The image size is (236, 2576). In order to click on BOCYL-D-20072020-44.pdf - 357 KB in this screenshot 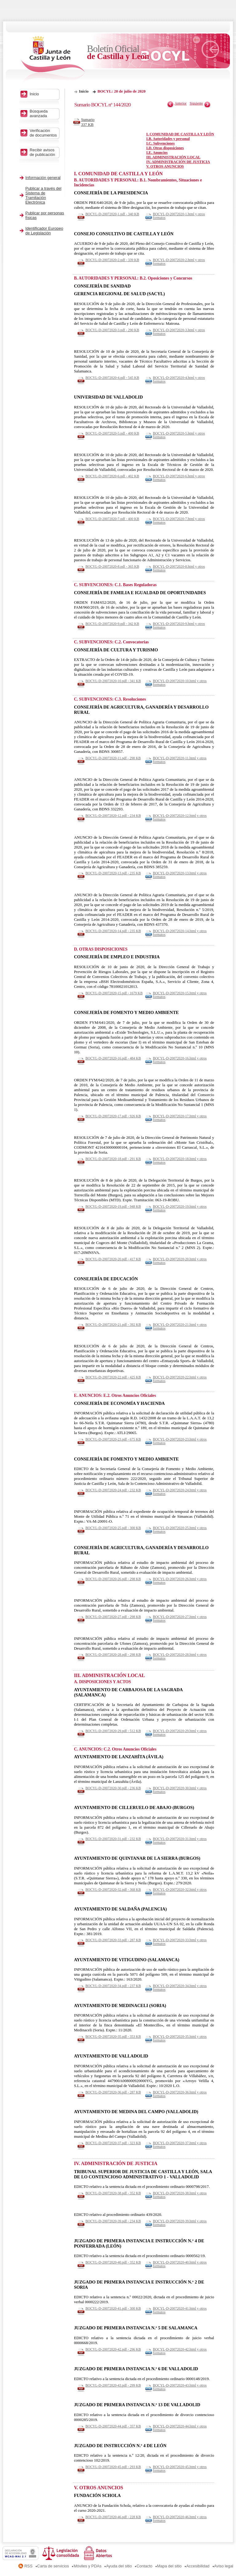, I will do `click(113, 2426)`.